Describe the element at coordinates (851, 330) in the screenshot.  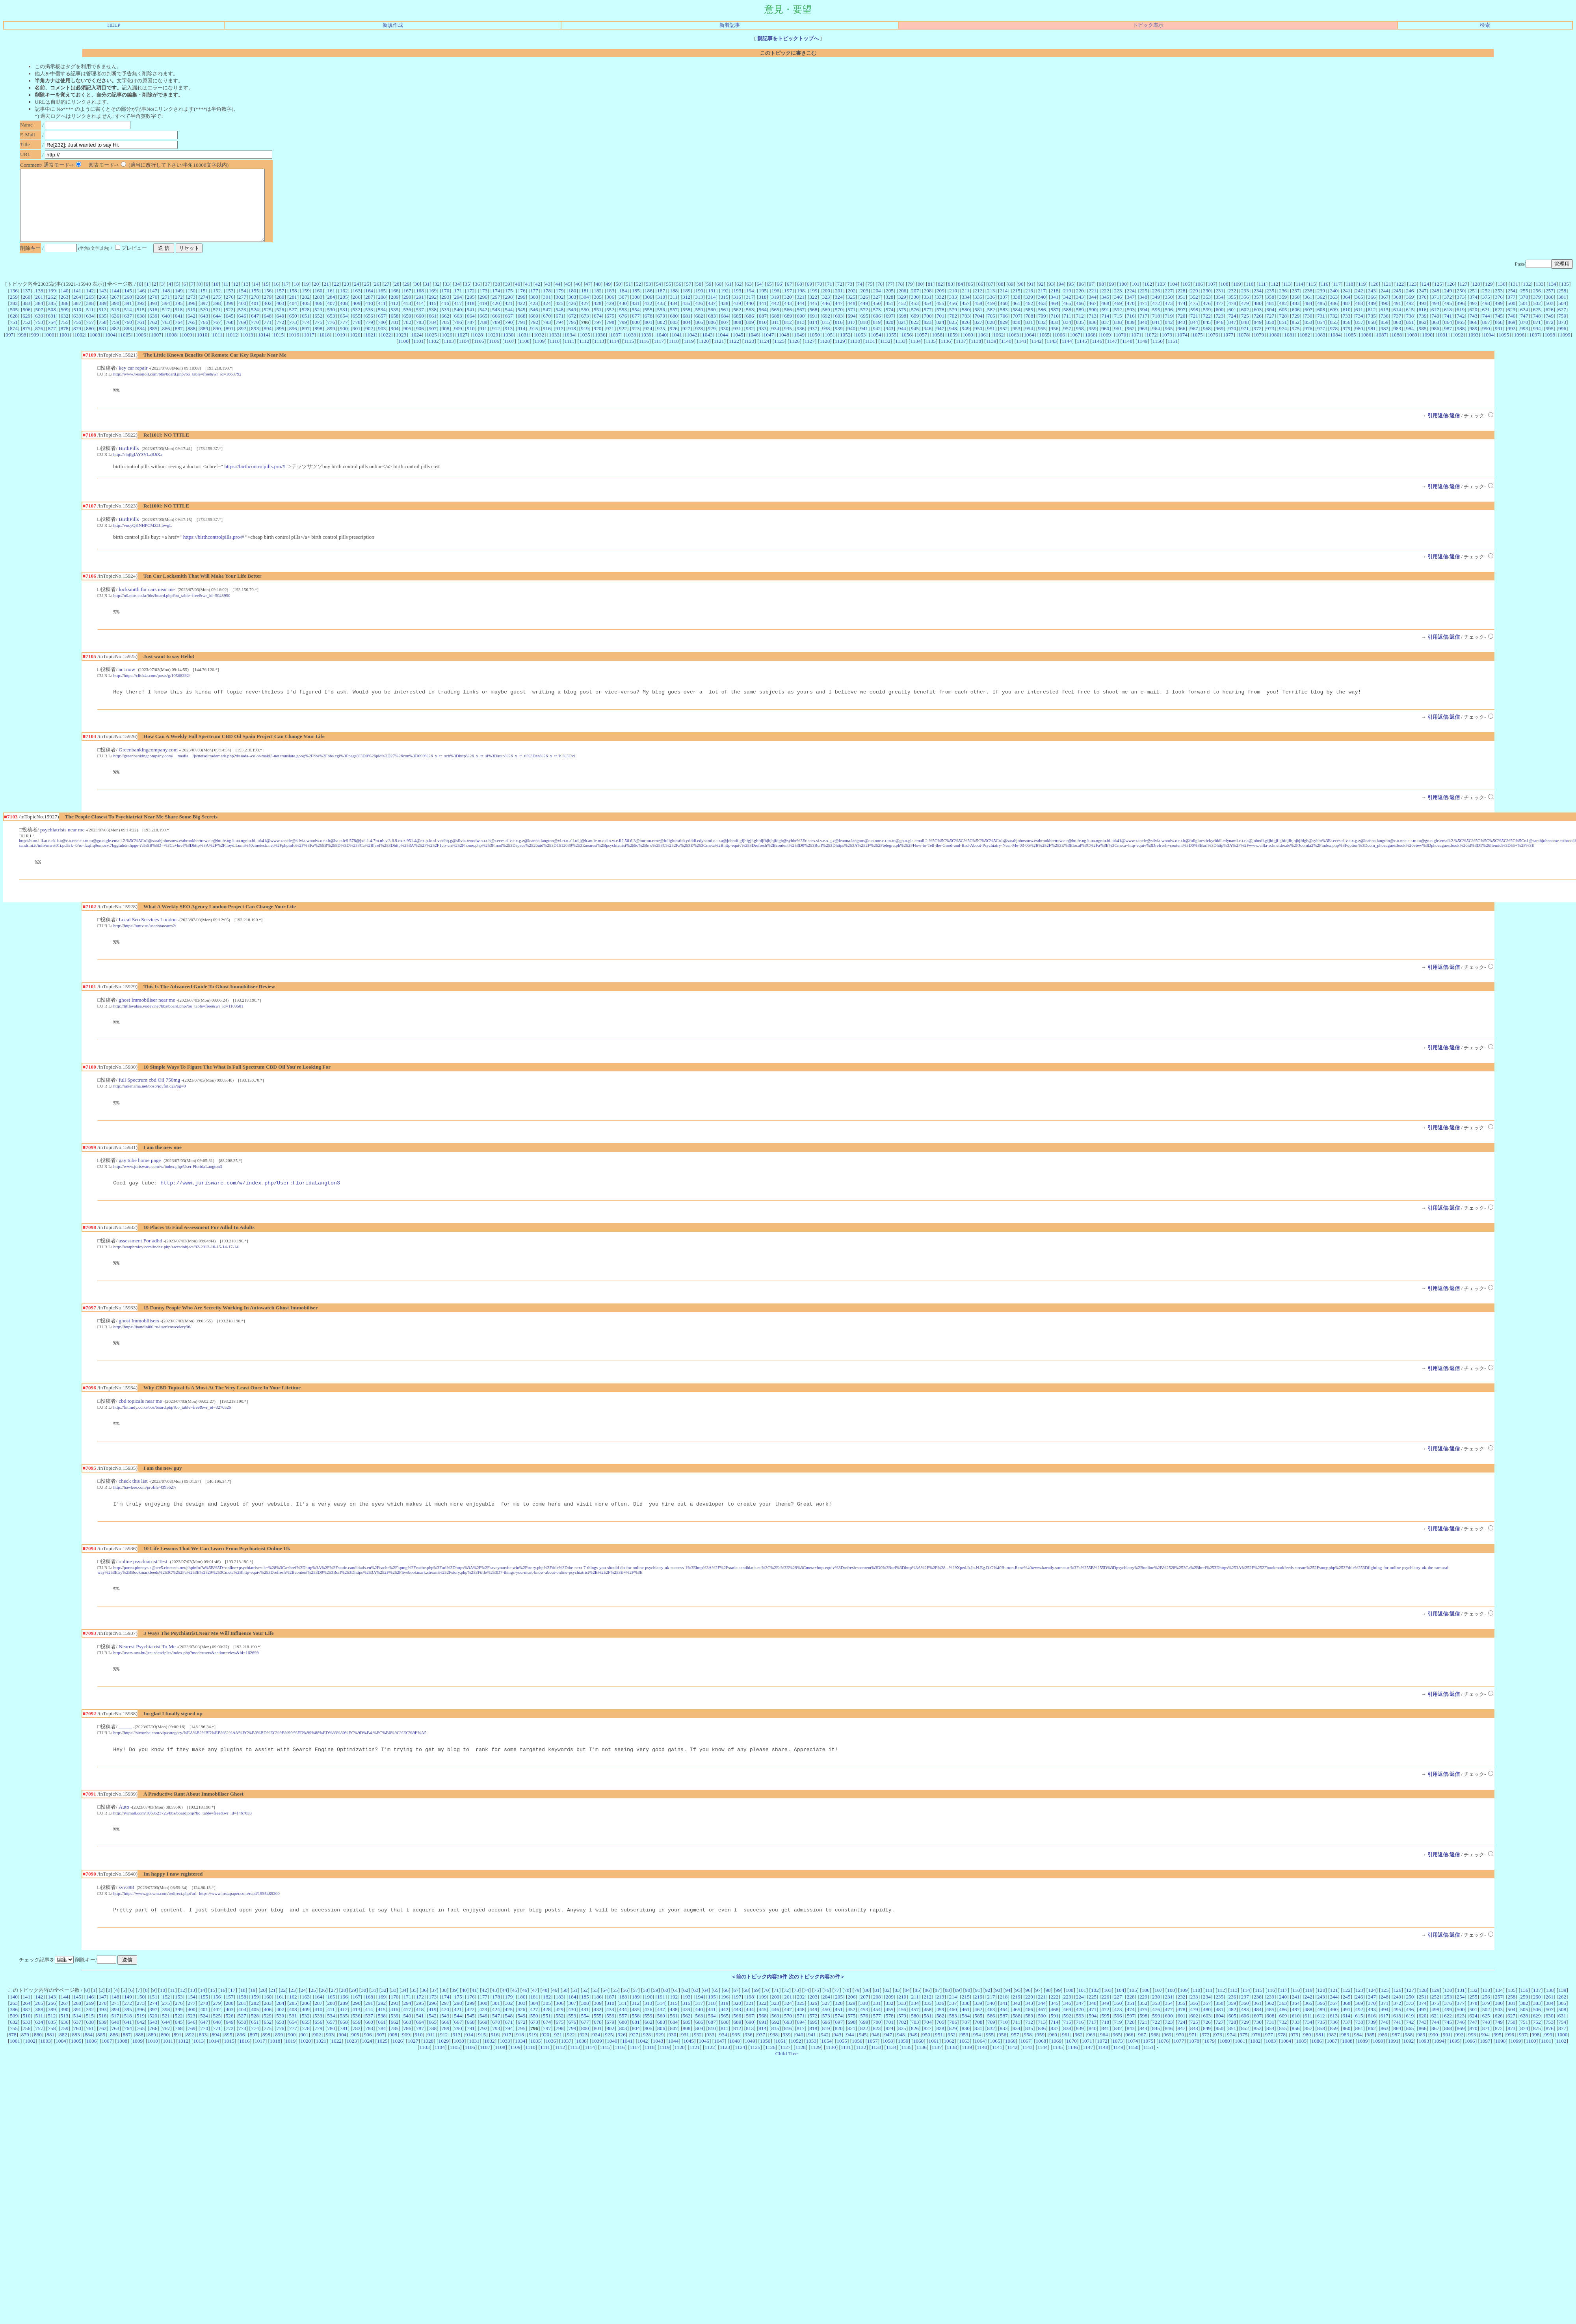
I see `694` at that location.